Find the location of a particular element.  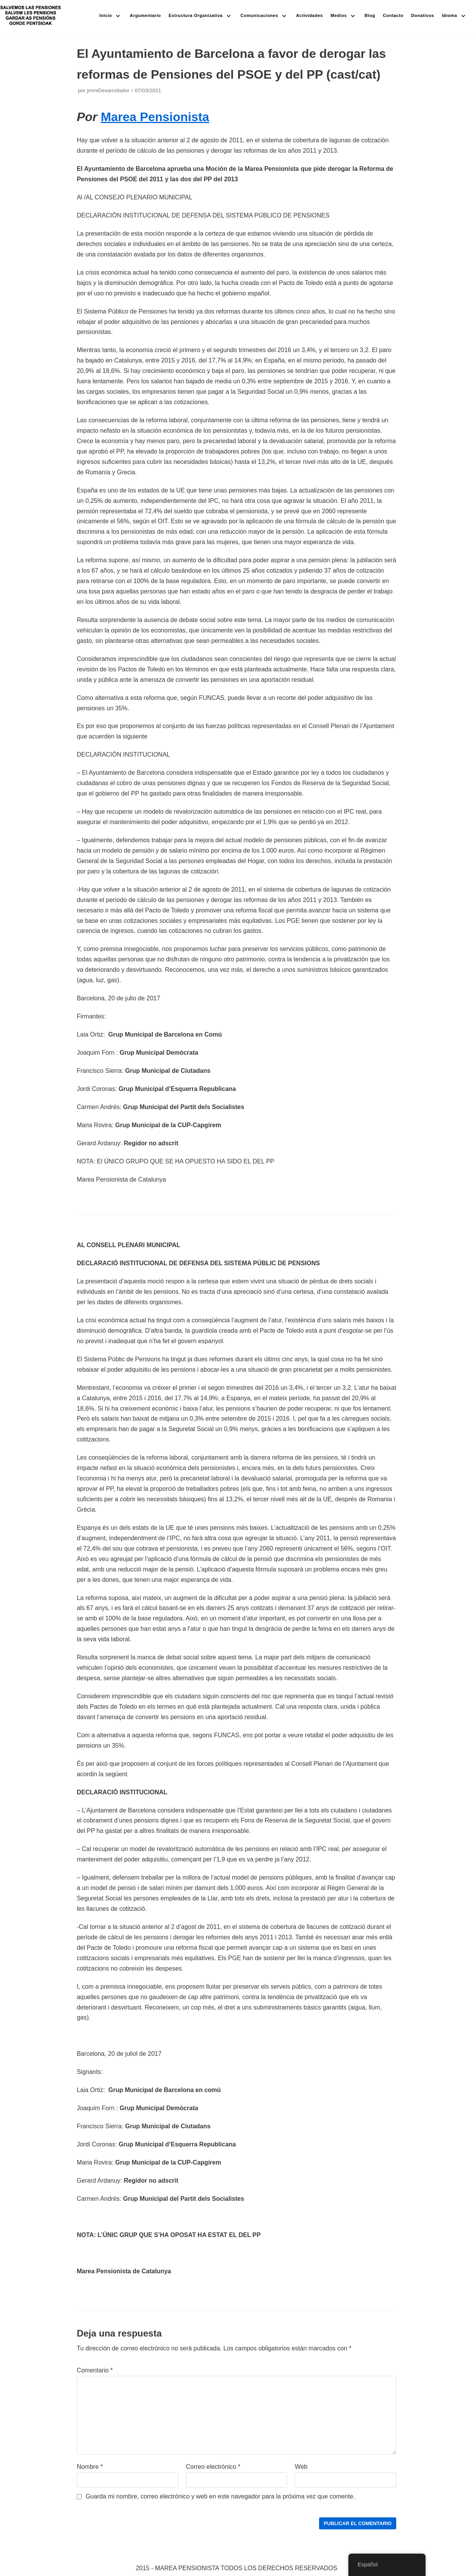

jmmiDesarrollador is located at coordinates (108, 90).